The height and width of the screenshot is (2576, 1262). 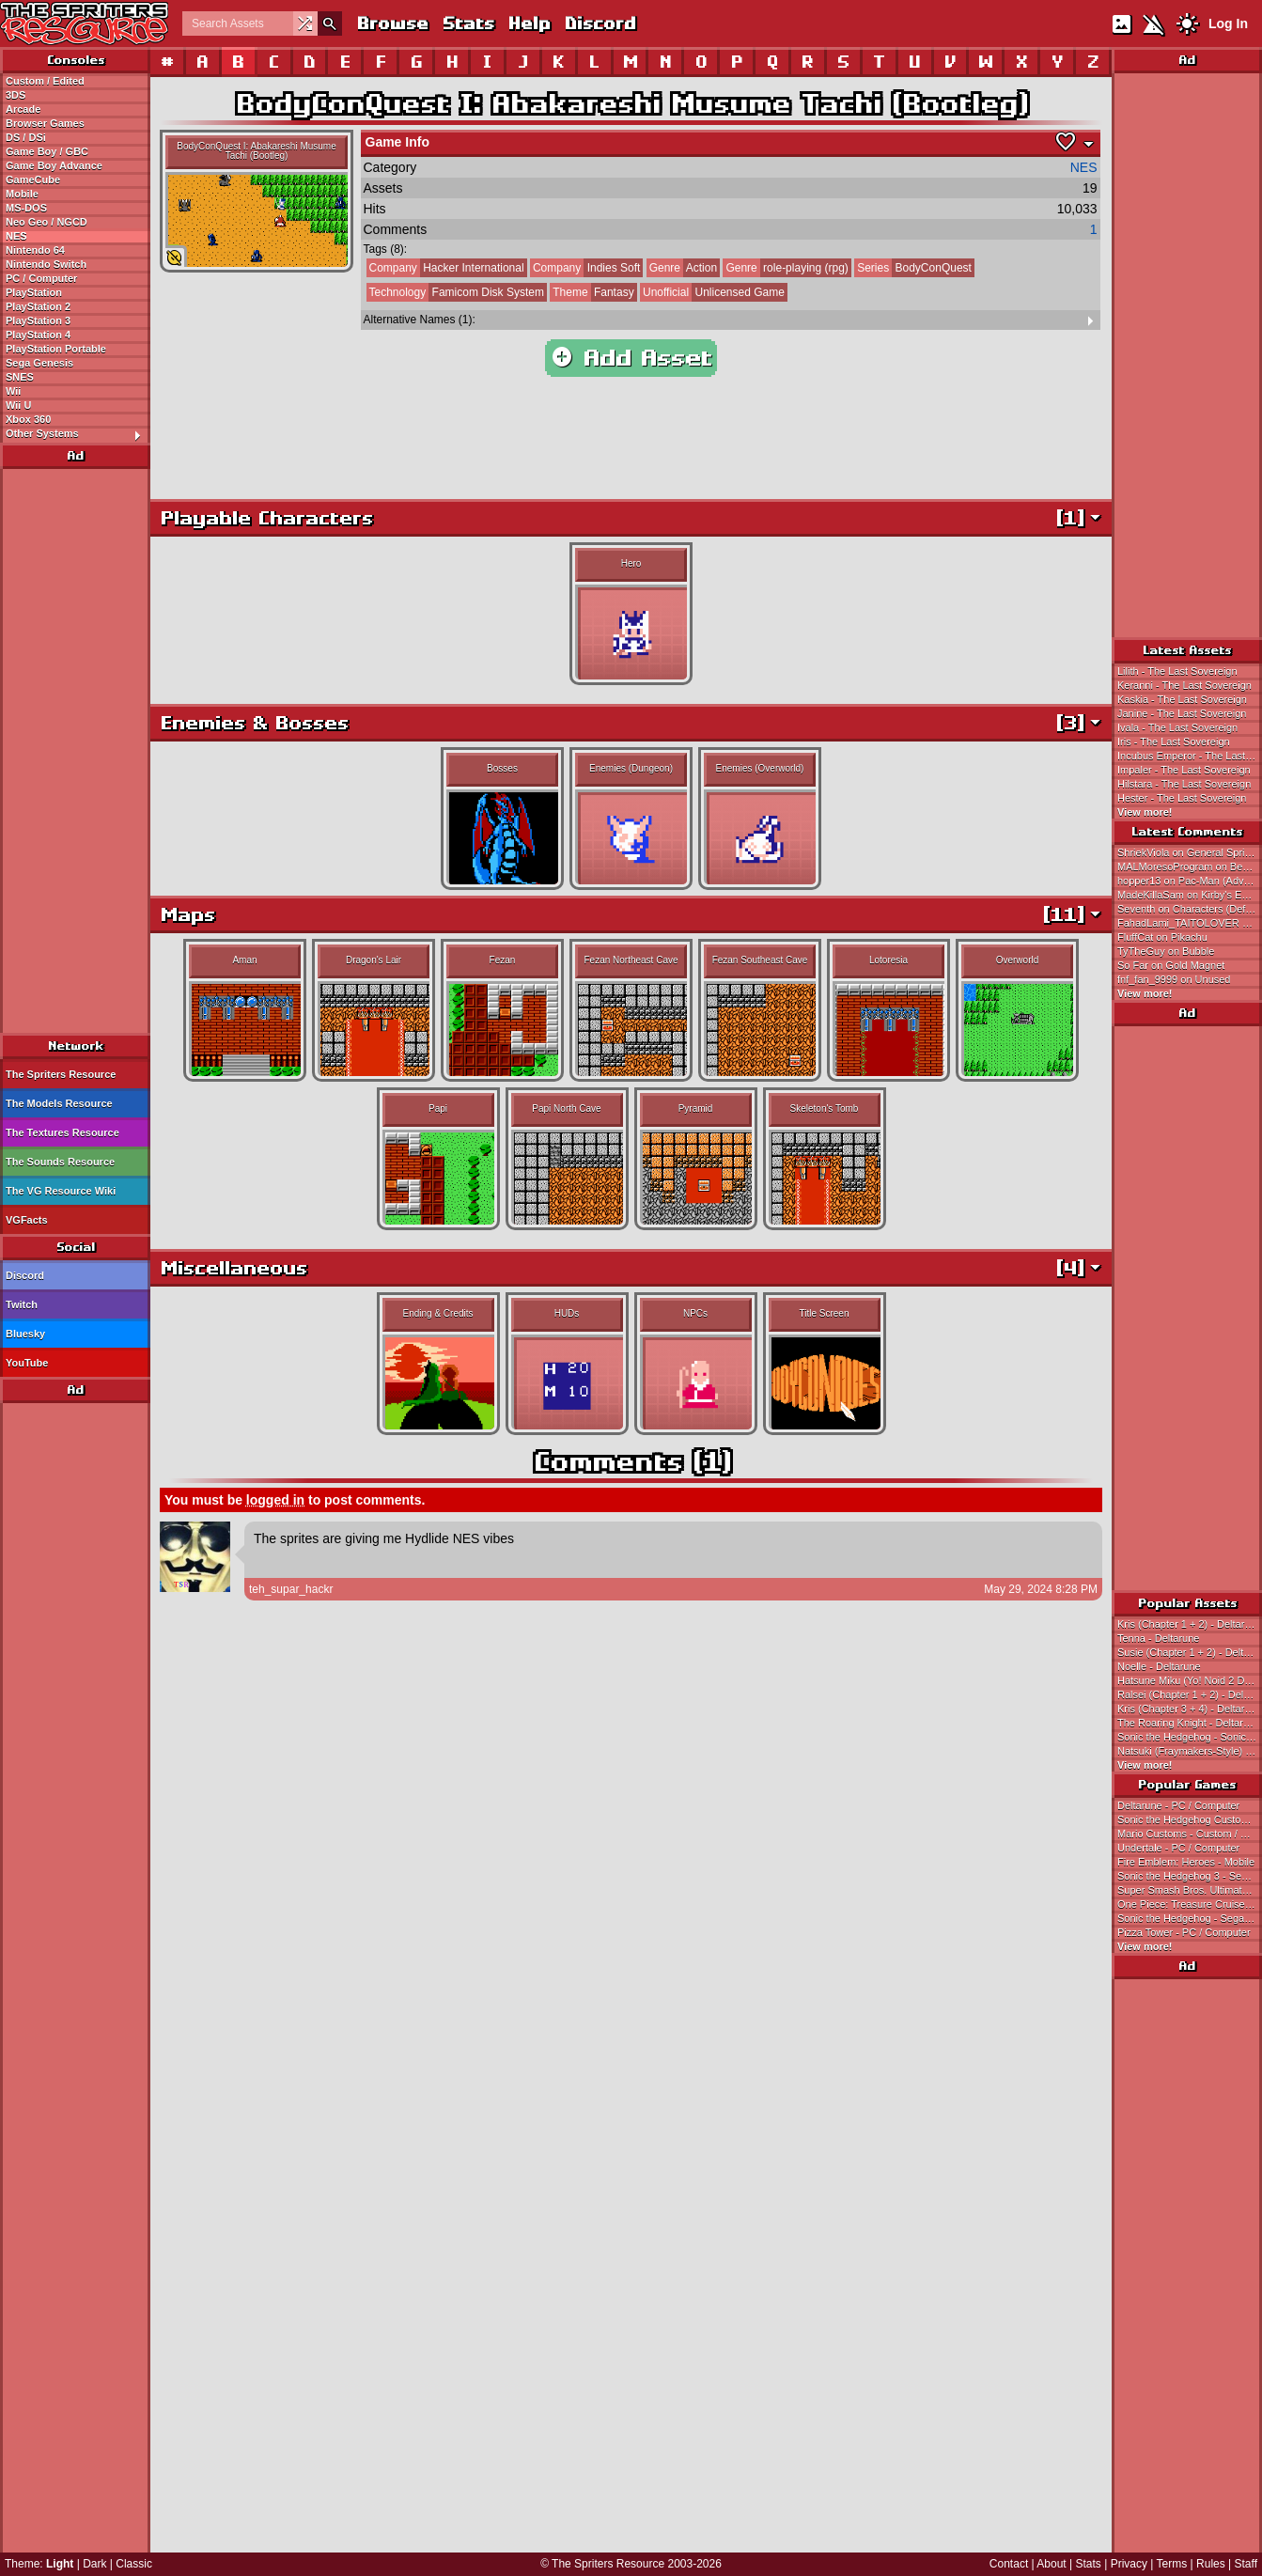 What do you see at coordinates (38, 306) in the screenshot?
I see `PlayStation 2` at bounding box center [38, 306].